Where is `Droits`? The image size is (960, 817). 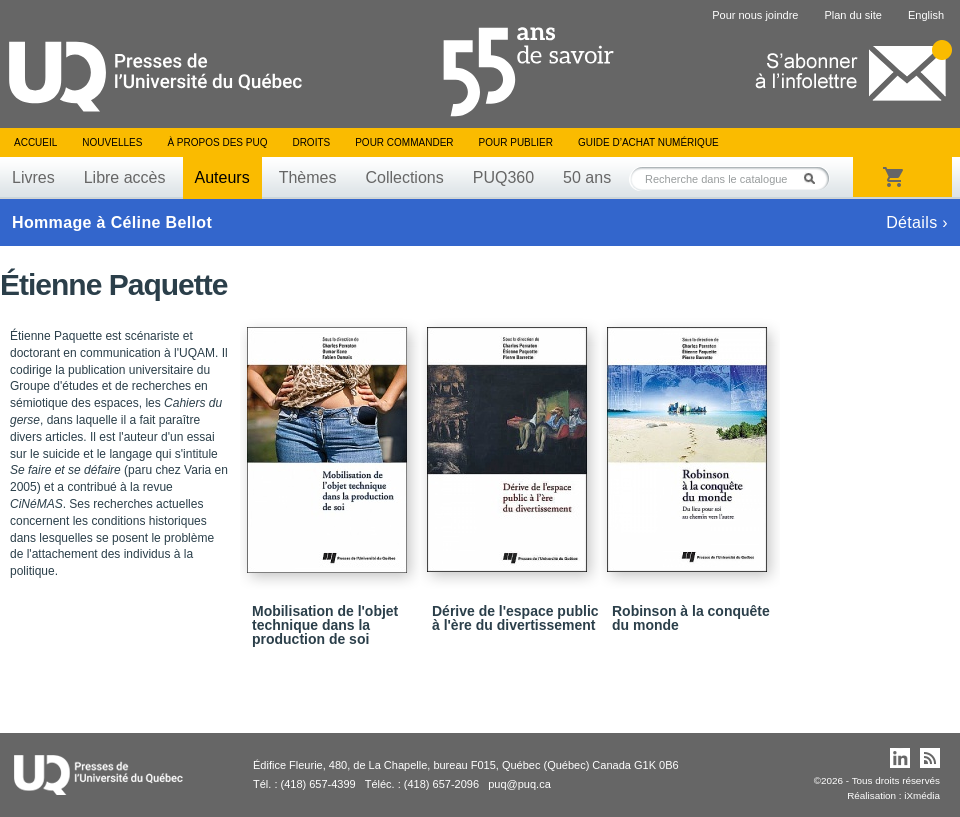
Droits is located at coordinates (311, 142).